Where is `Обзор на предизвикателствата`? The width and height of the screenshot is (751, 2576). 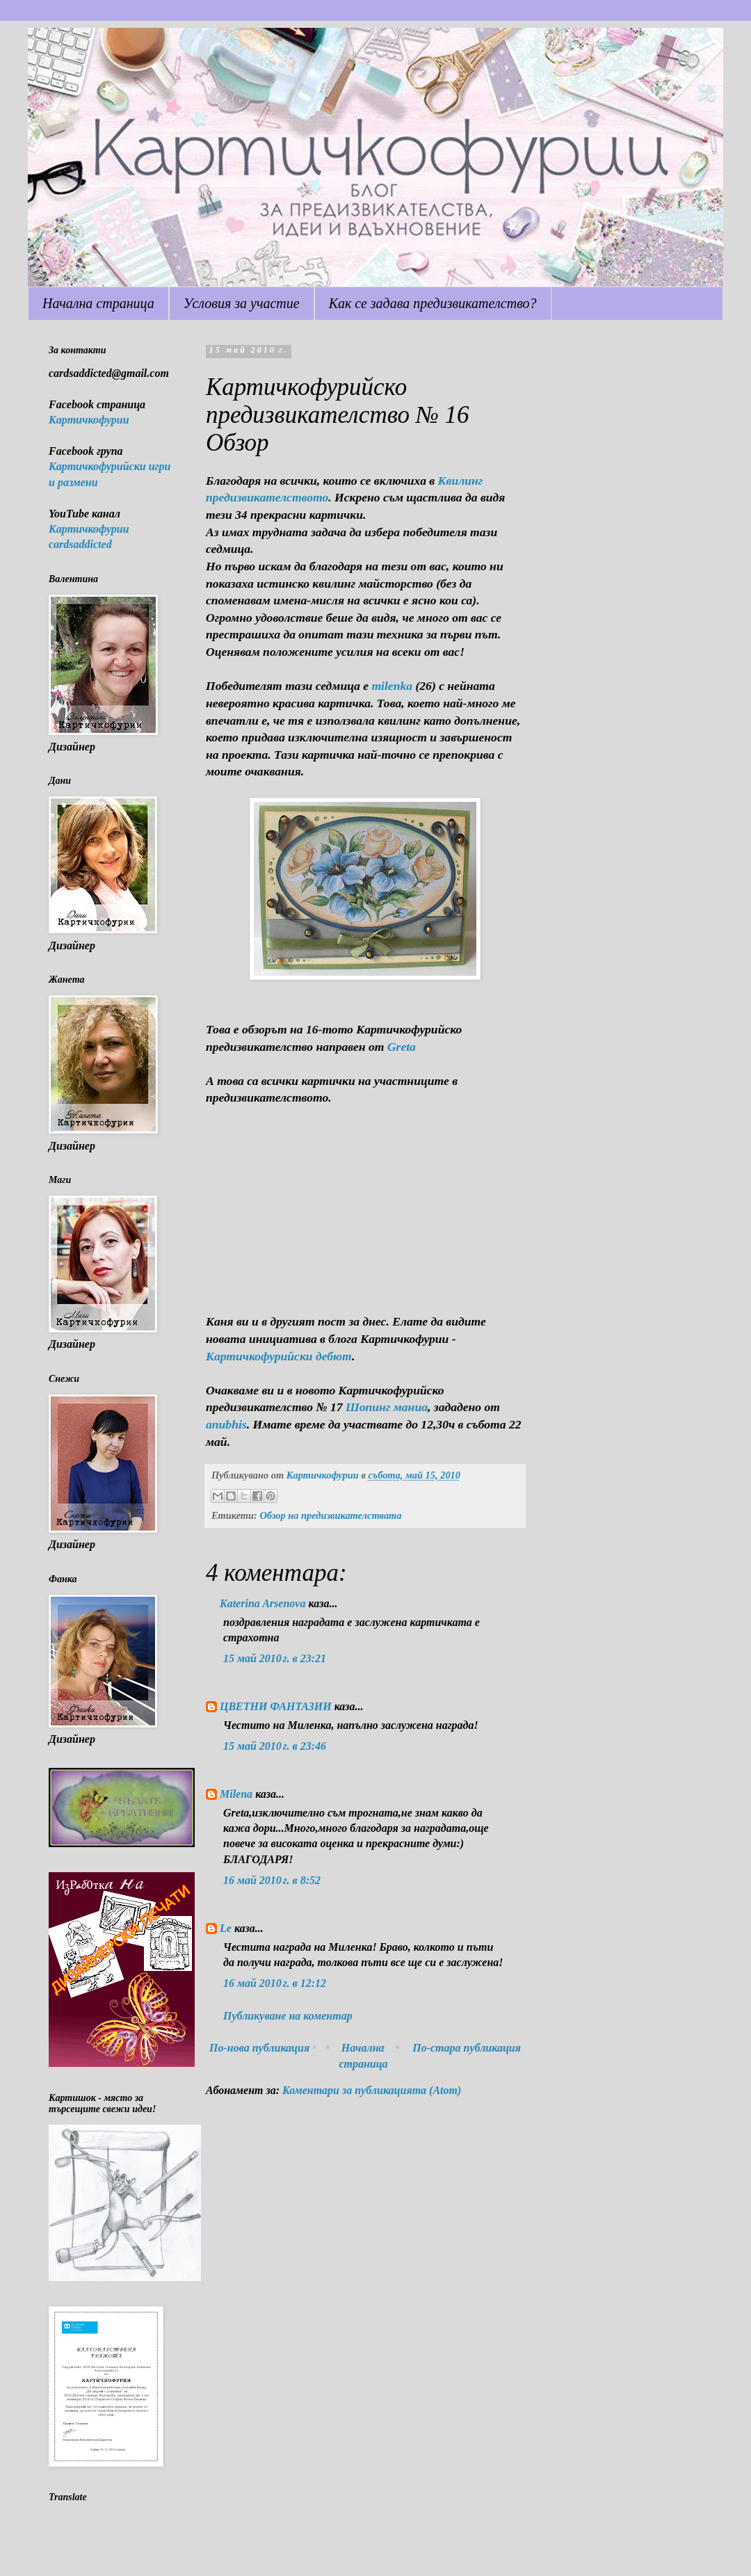 Обзор на предизвикателствата is located at coordinates (330, 1515).